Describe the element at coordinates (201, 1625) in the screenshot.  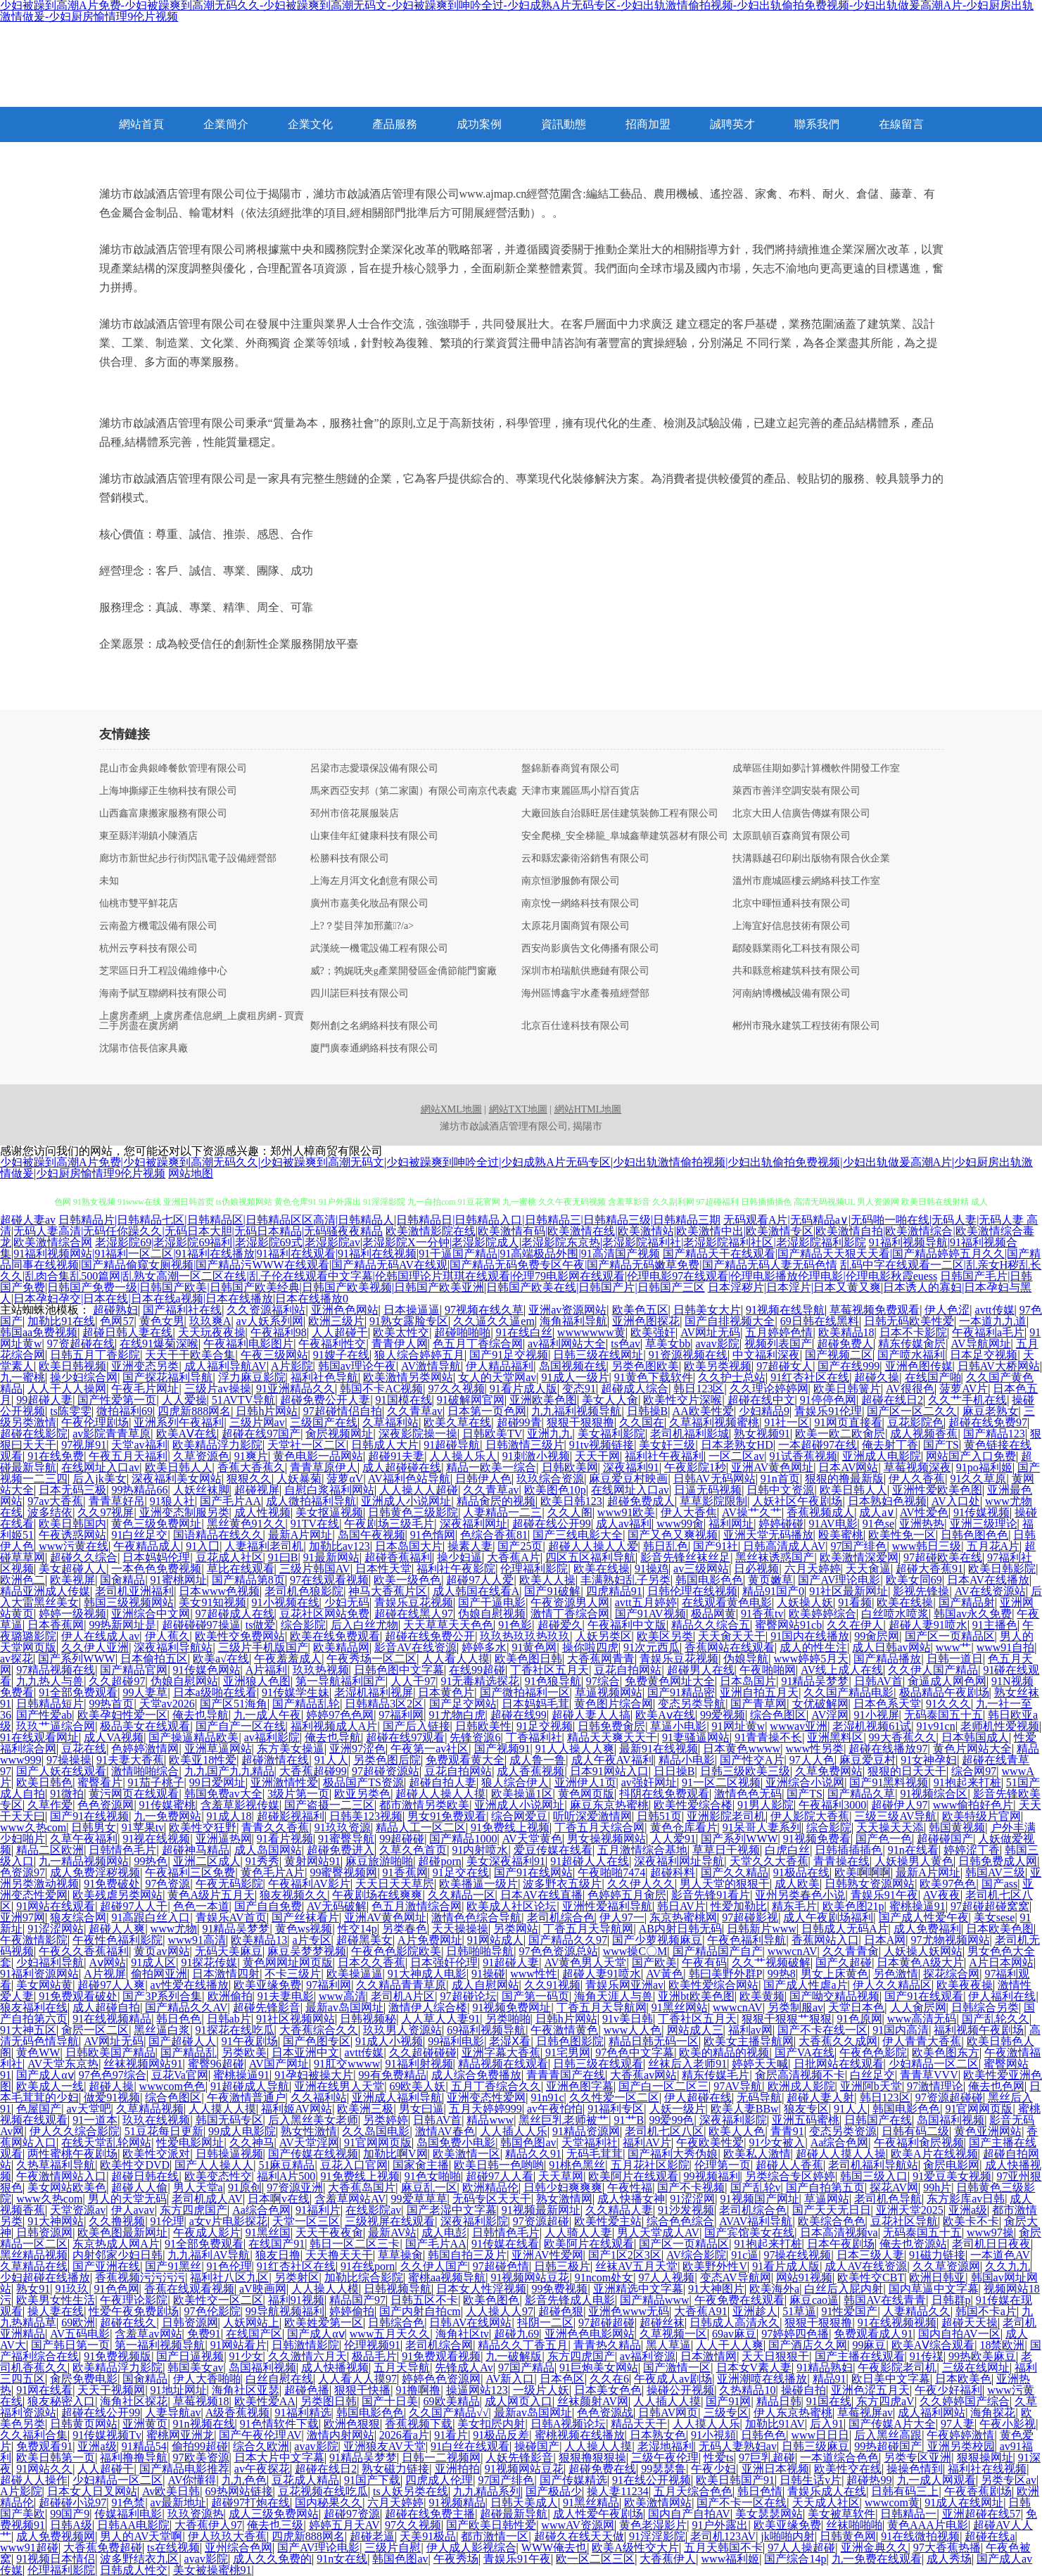
I see `超碰碰碰97操逼` at that location.